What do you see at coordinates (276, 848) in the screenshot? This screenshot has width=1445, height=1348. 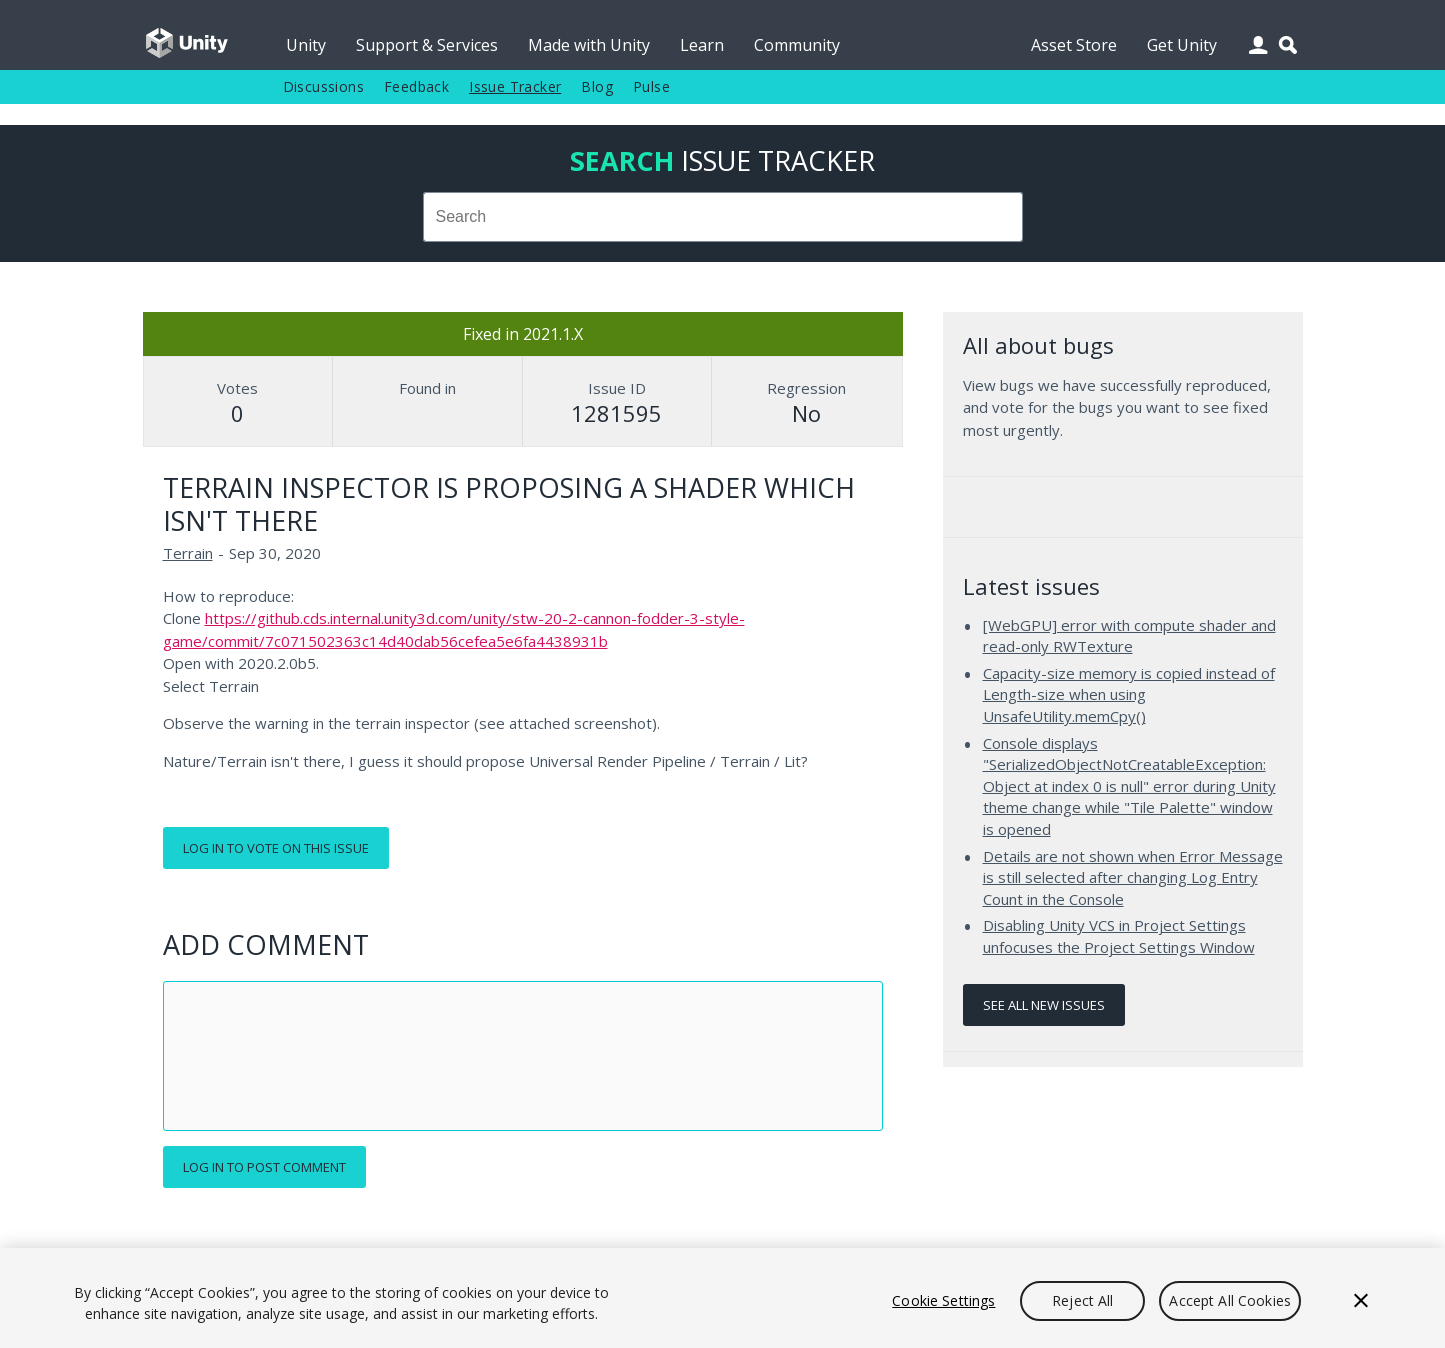 I see `Log in to vote on this issue` at bounding box center [276, 848].